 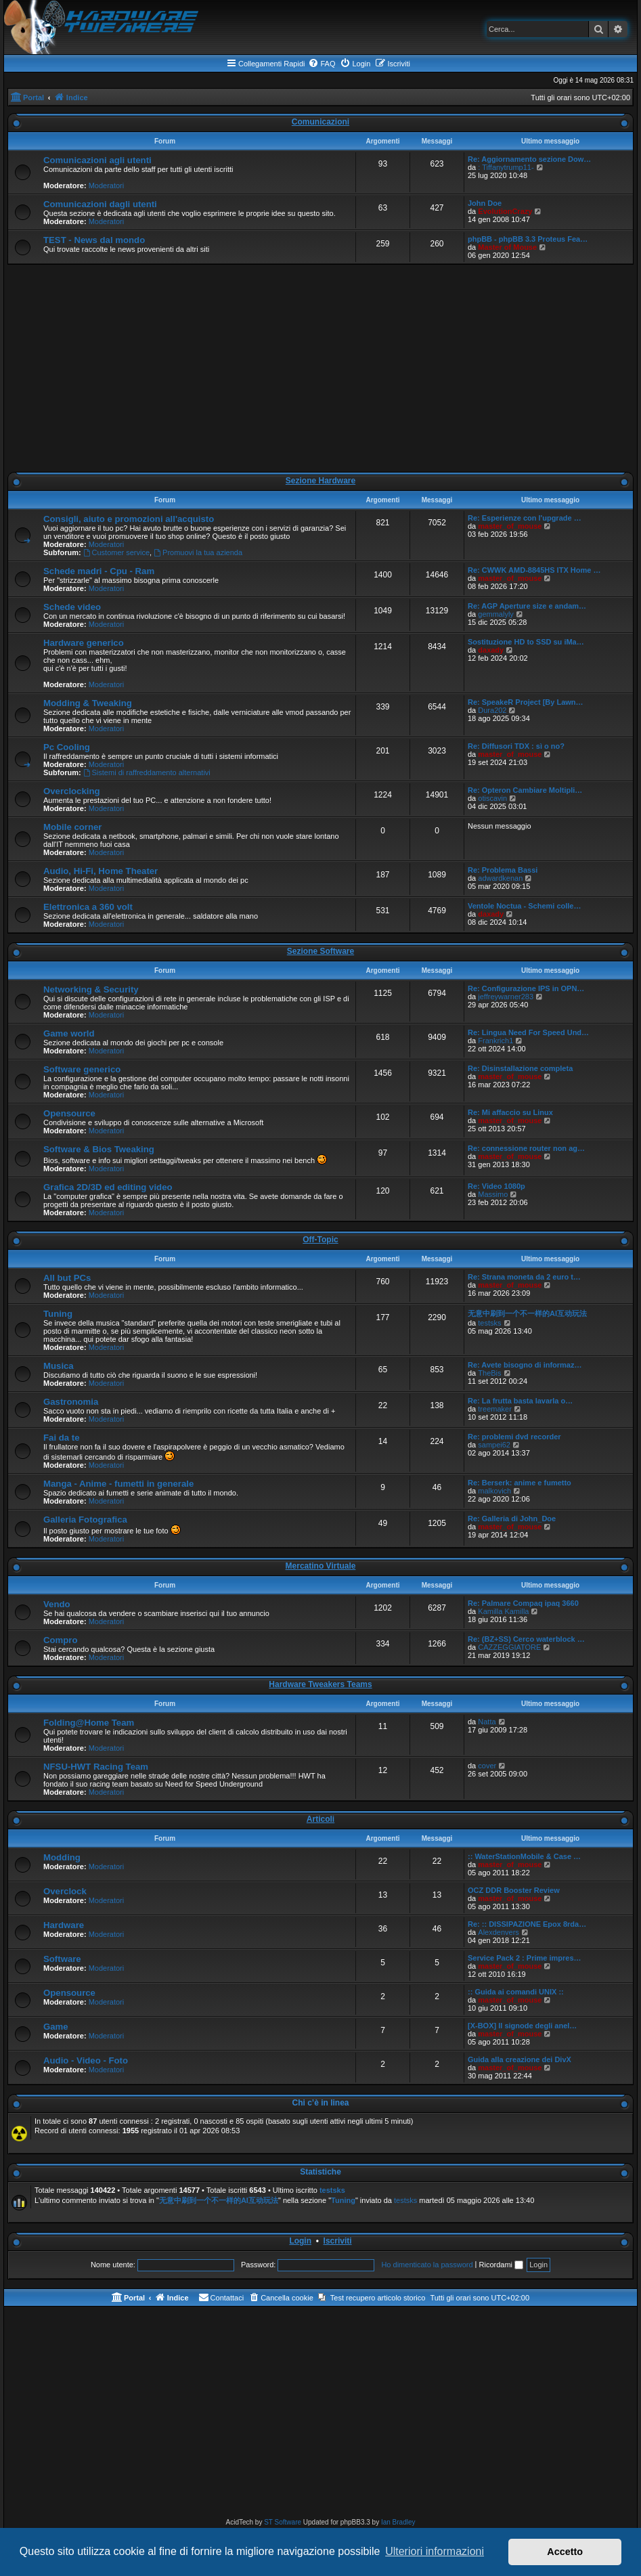 I want to click on Hardware Tweakers Teams, so click(x=320, y=1684).